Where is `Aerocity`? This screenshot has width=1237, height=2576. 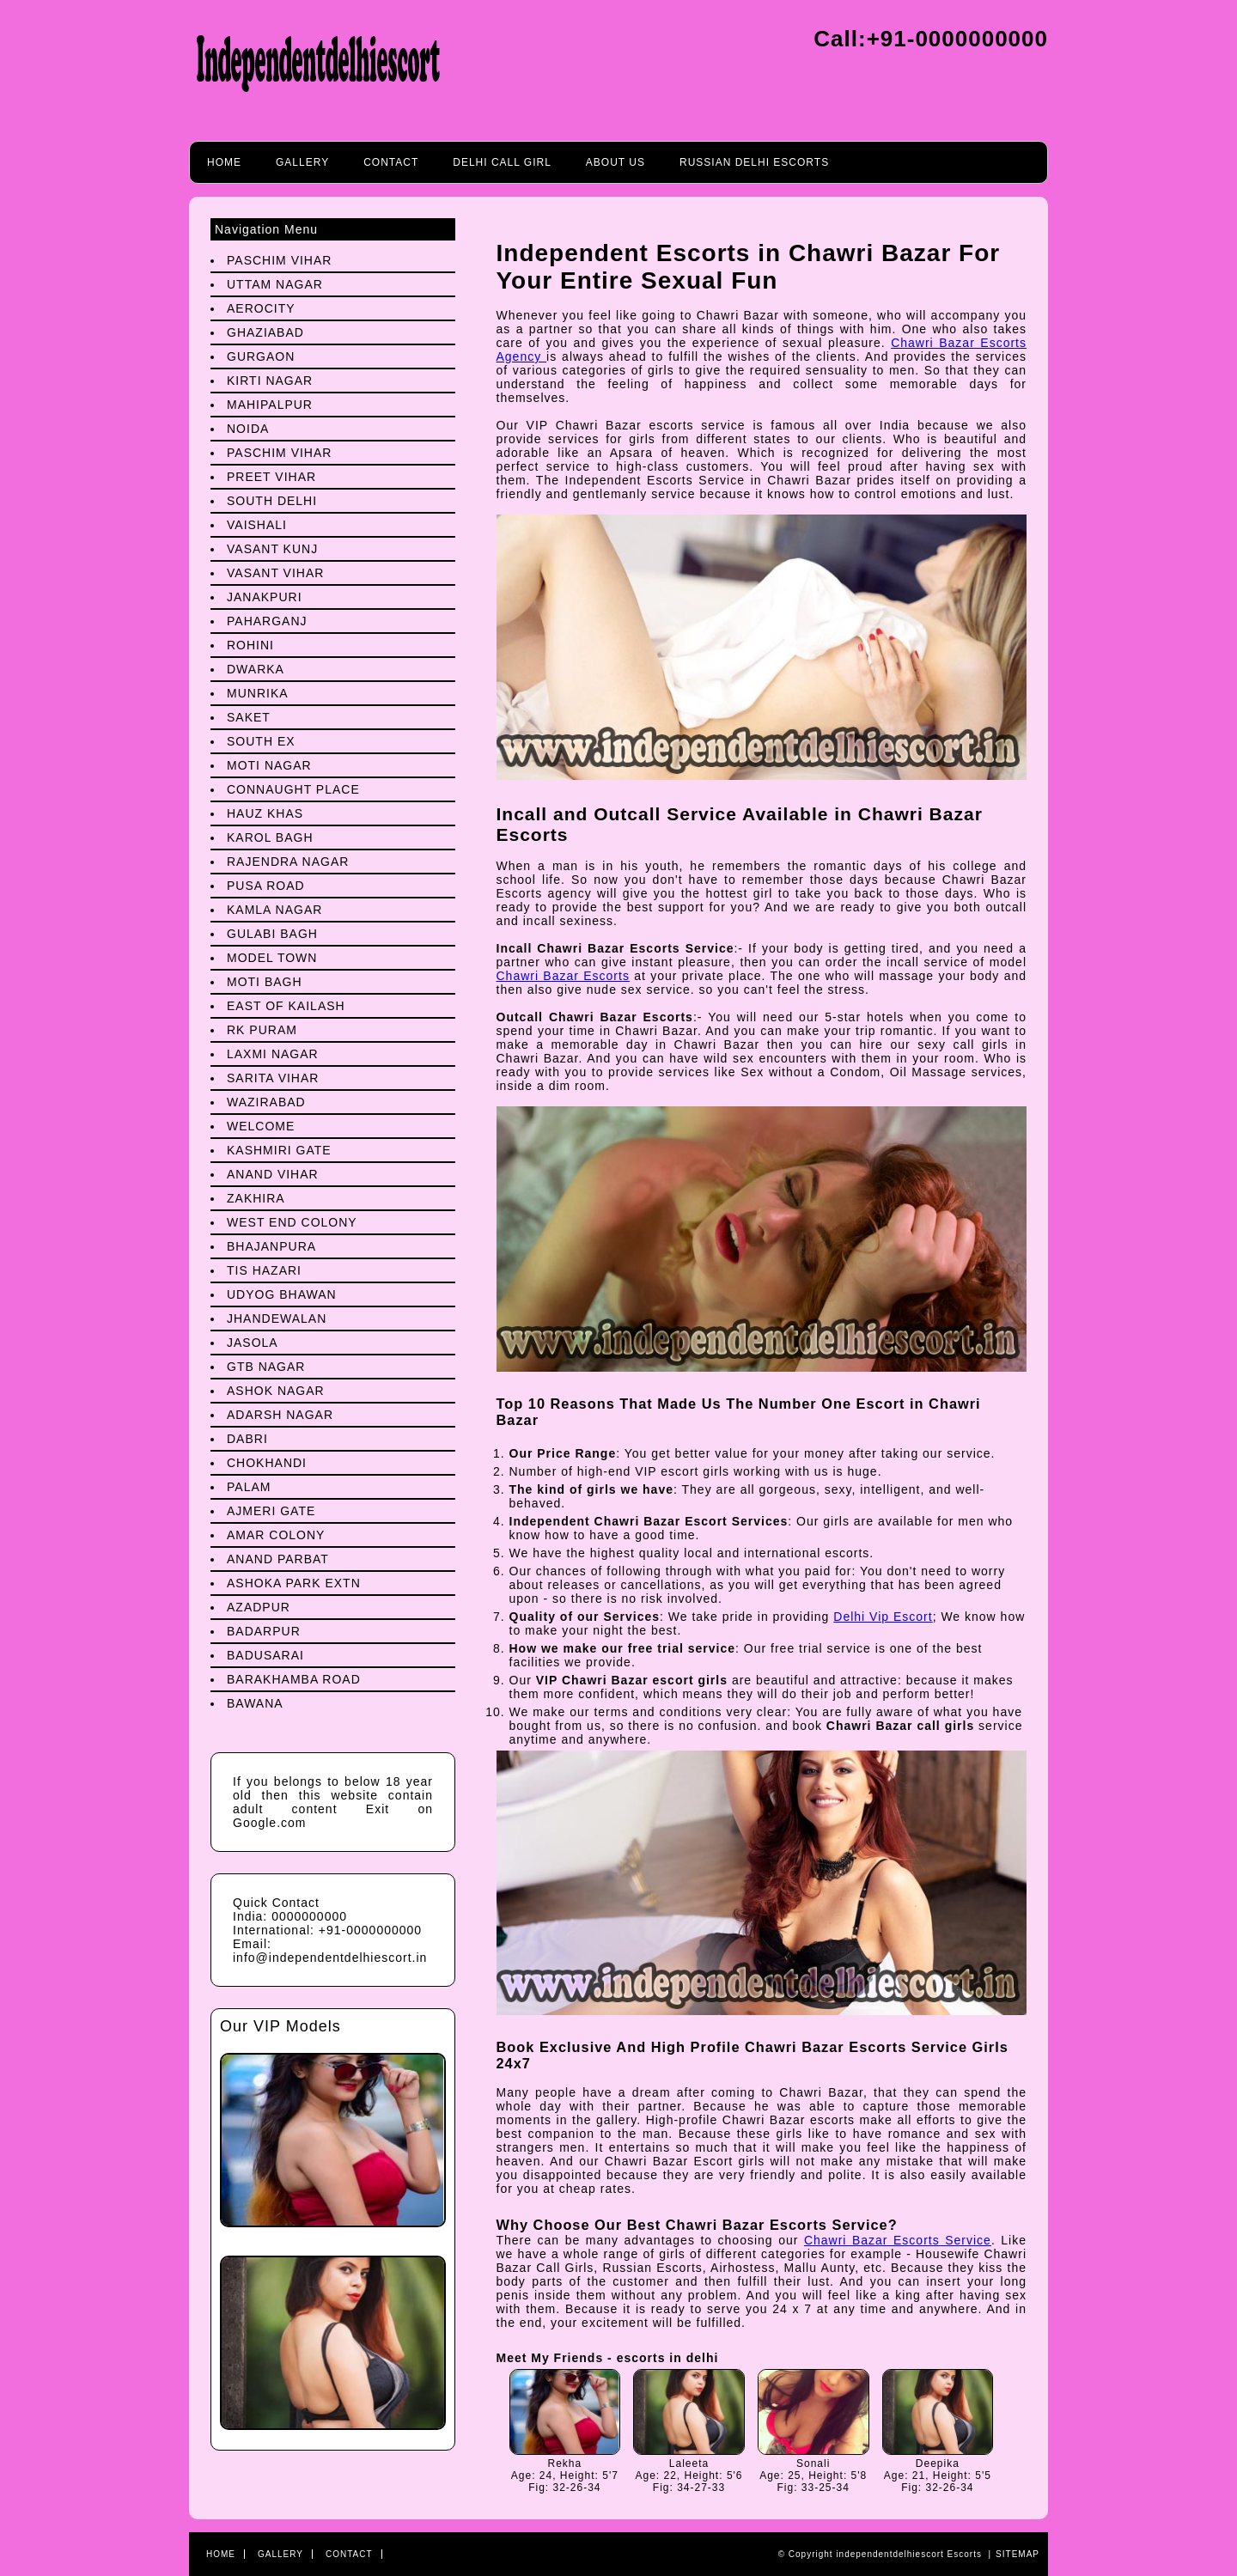 Aerocity is located at coordinates (261, 308).